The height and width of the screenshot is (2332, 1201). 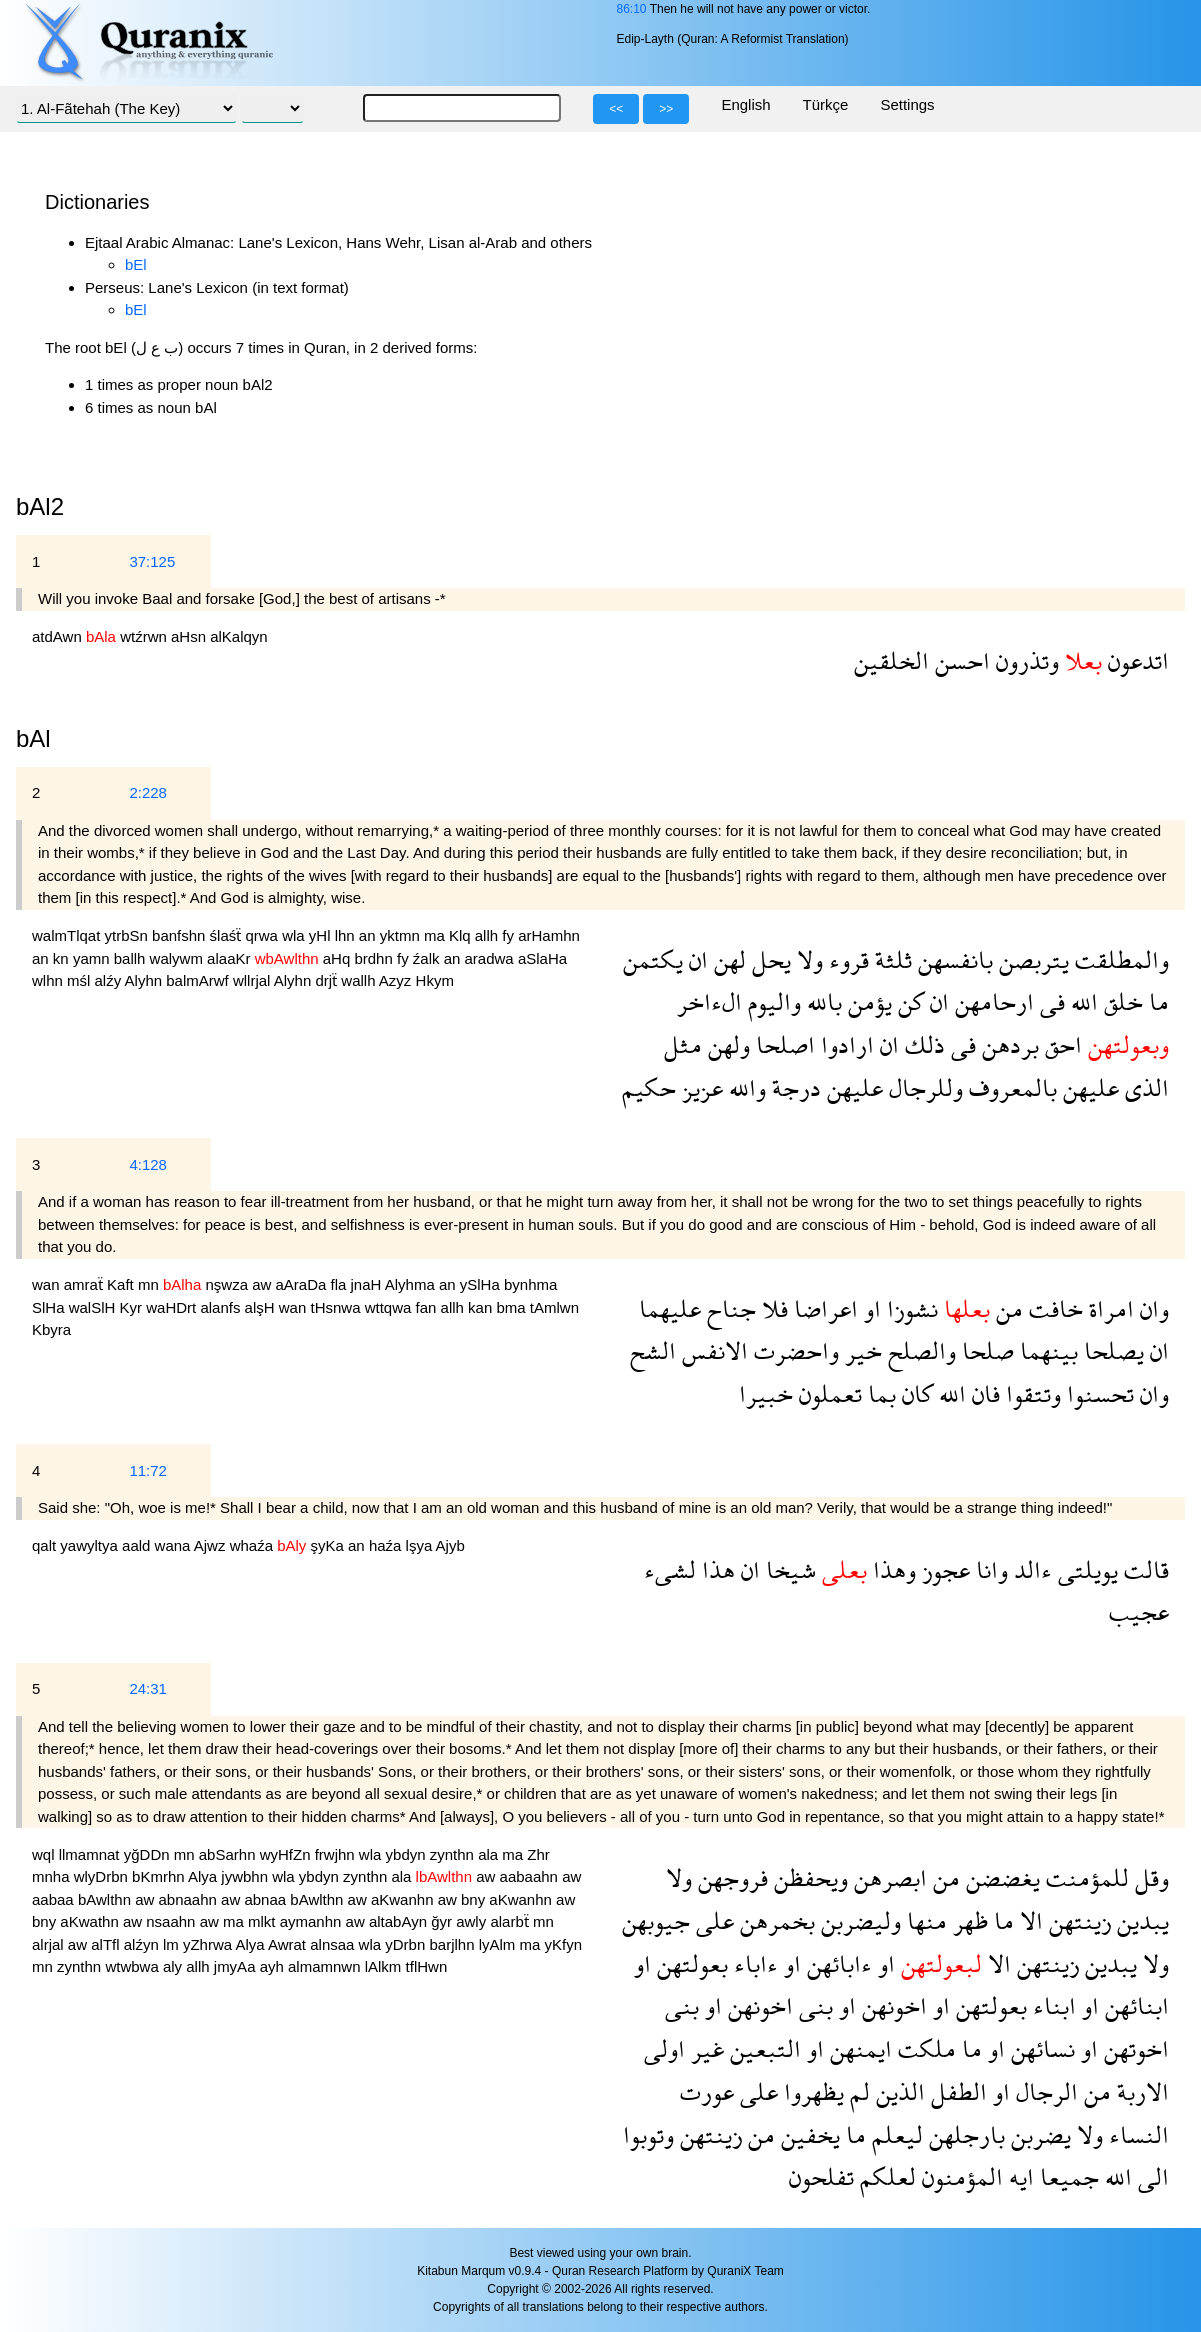 I want to click on او, so click(x=869, y=1308).